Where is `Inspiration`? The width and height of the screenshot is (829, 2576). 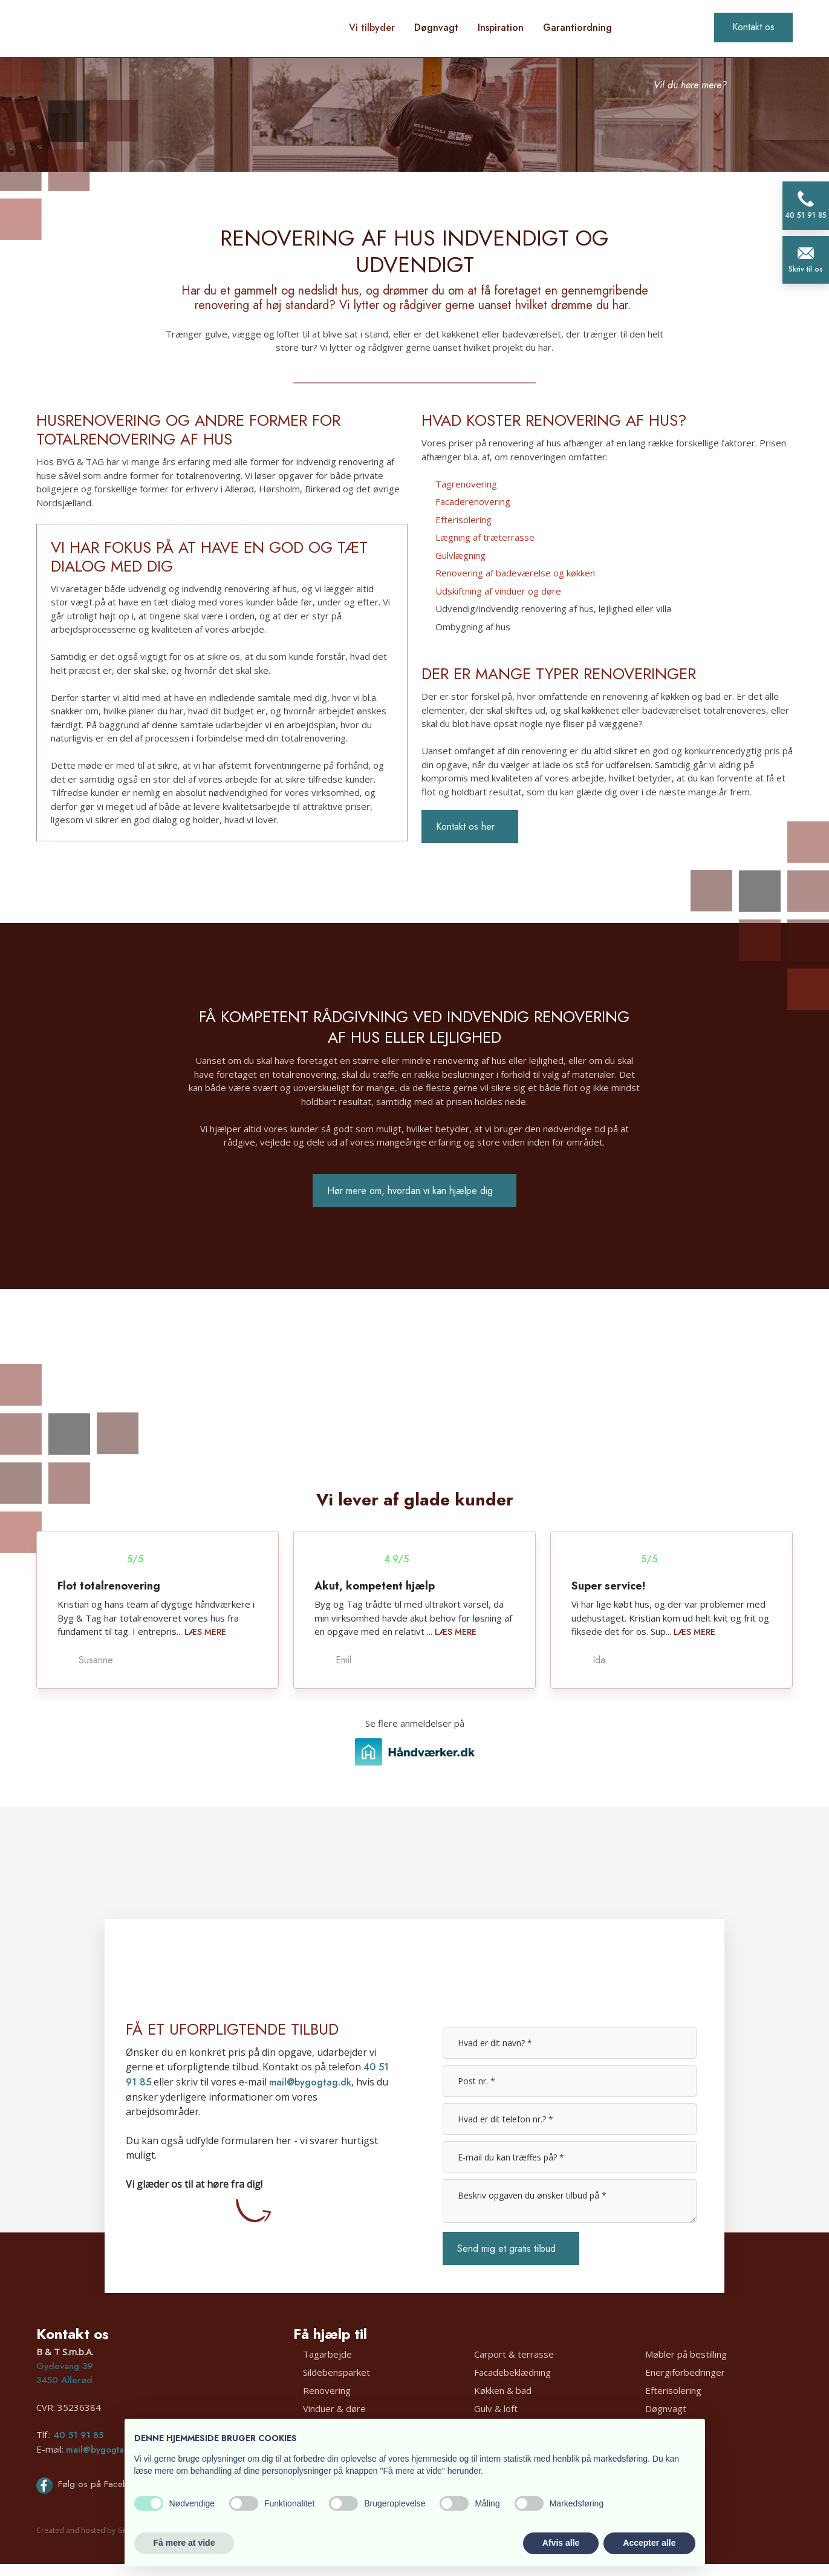
Inspiration is located at coordinates (501, 27).